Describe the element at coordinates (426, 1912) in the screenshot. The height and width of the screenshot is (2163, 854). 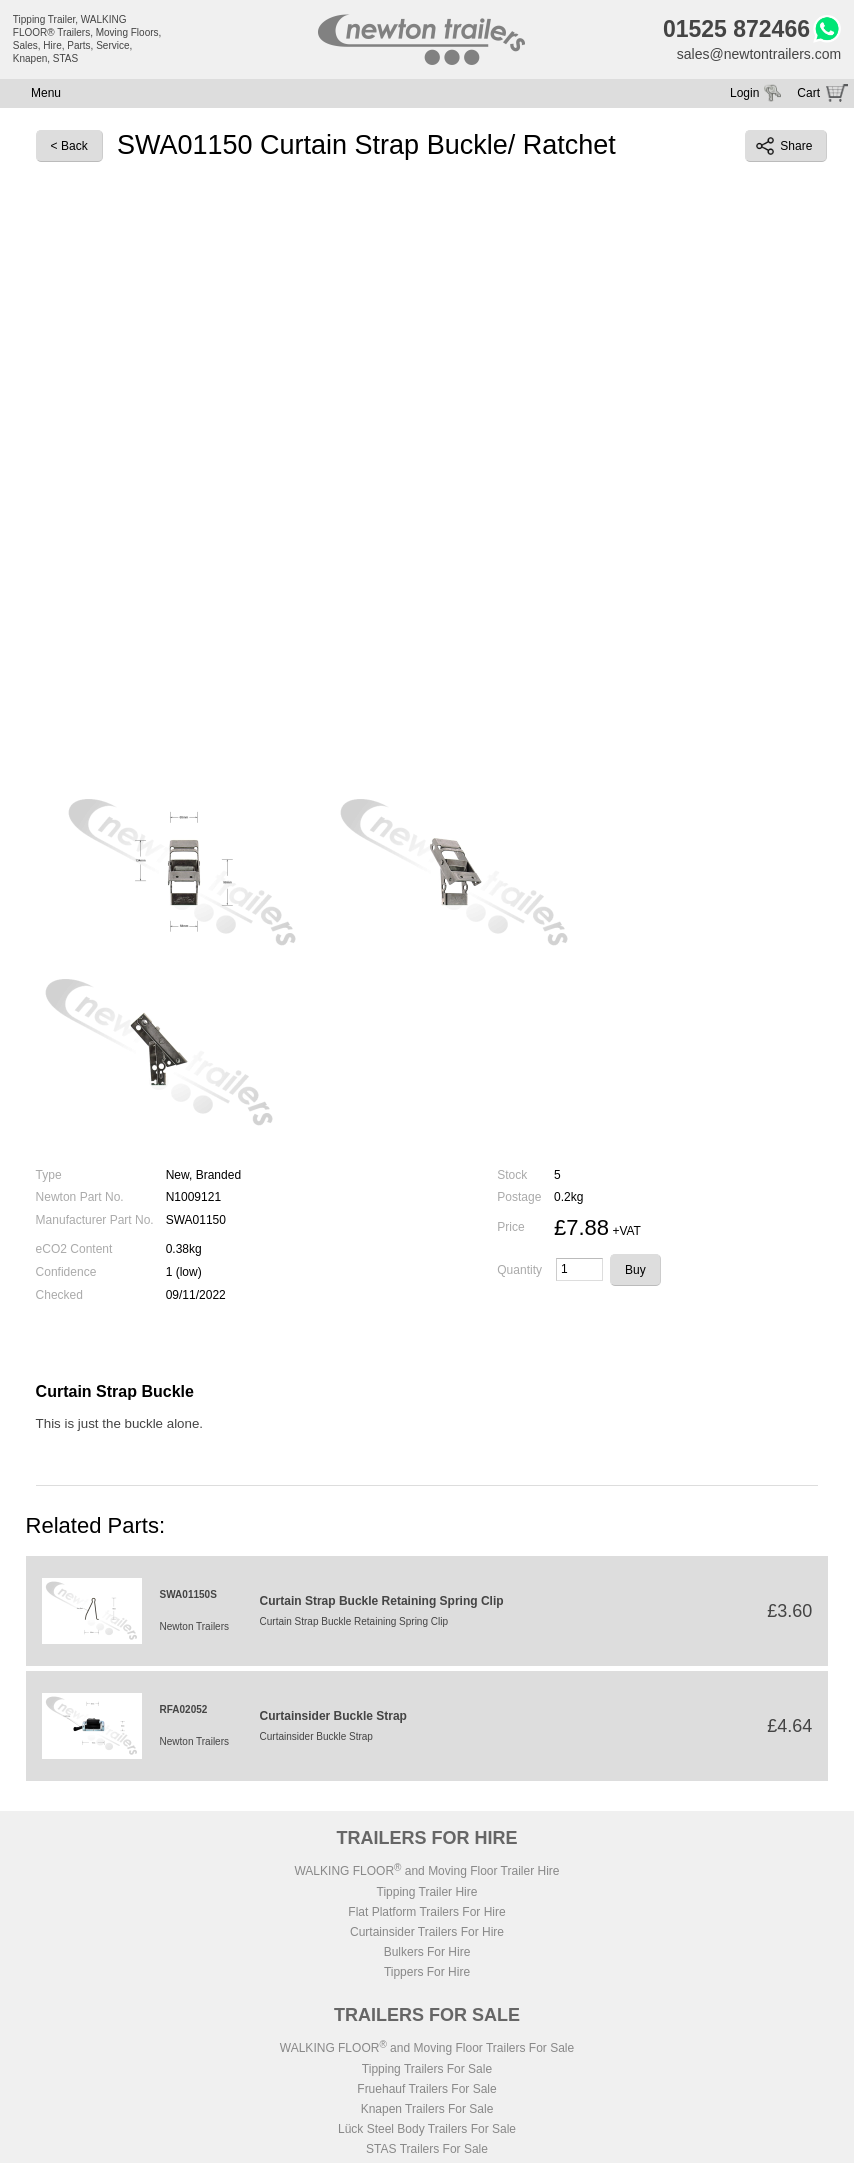
I see `Flat Platform Trailers For Hire` at that location.